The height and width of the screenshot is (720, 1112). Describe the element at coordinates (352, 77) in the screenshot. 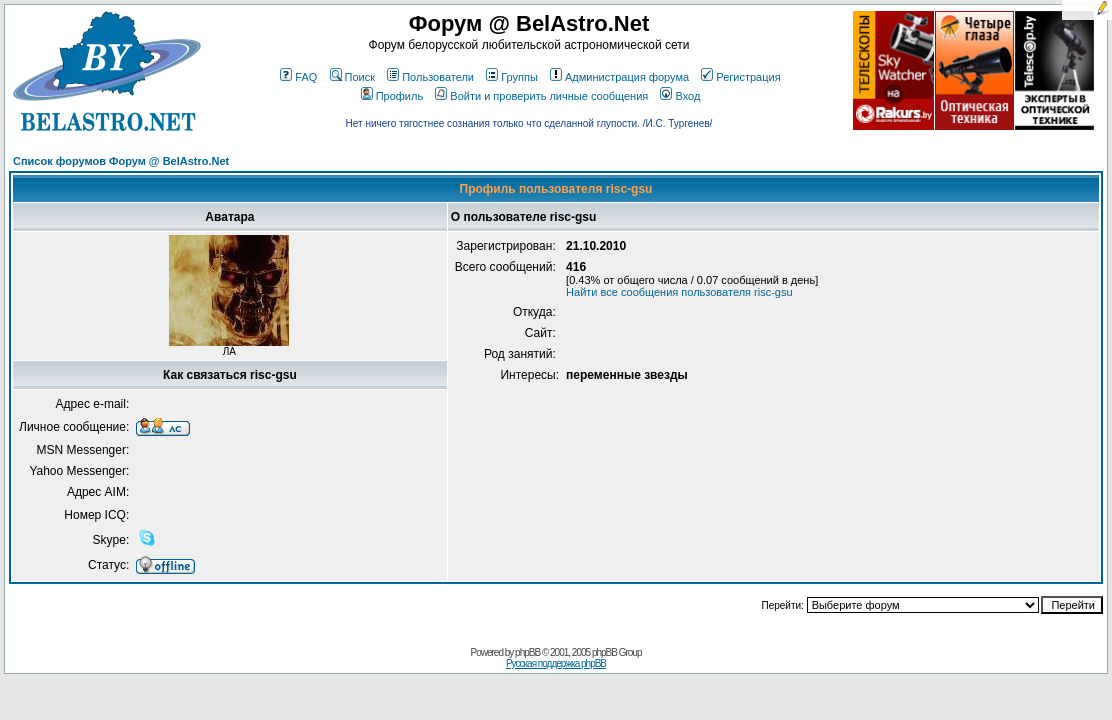

I see `Поиск` at that location.